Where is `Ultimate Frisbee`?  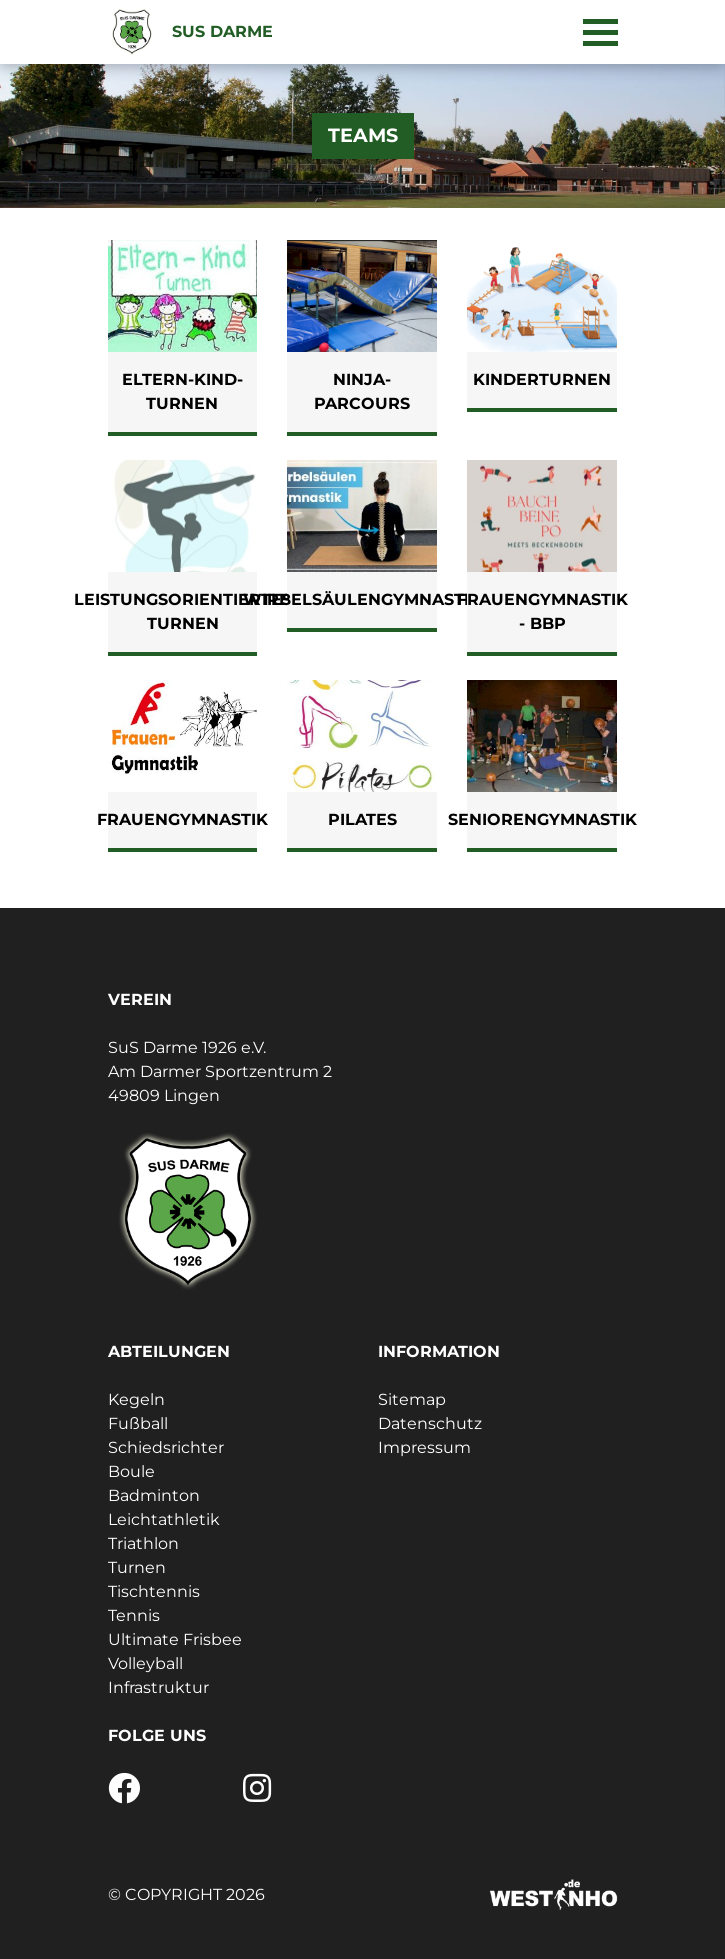
Ultimate Frisbee is located at coordinates (175, 1639).